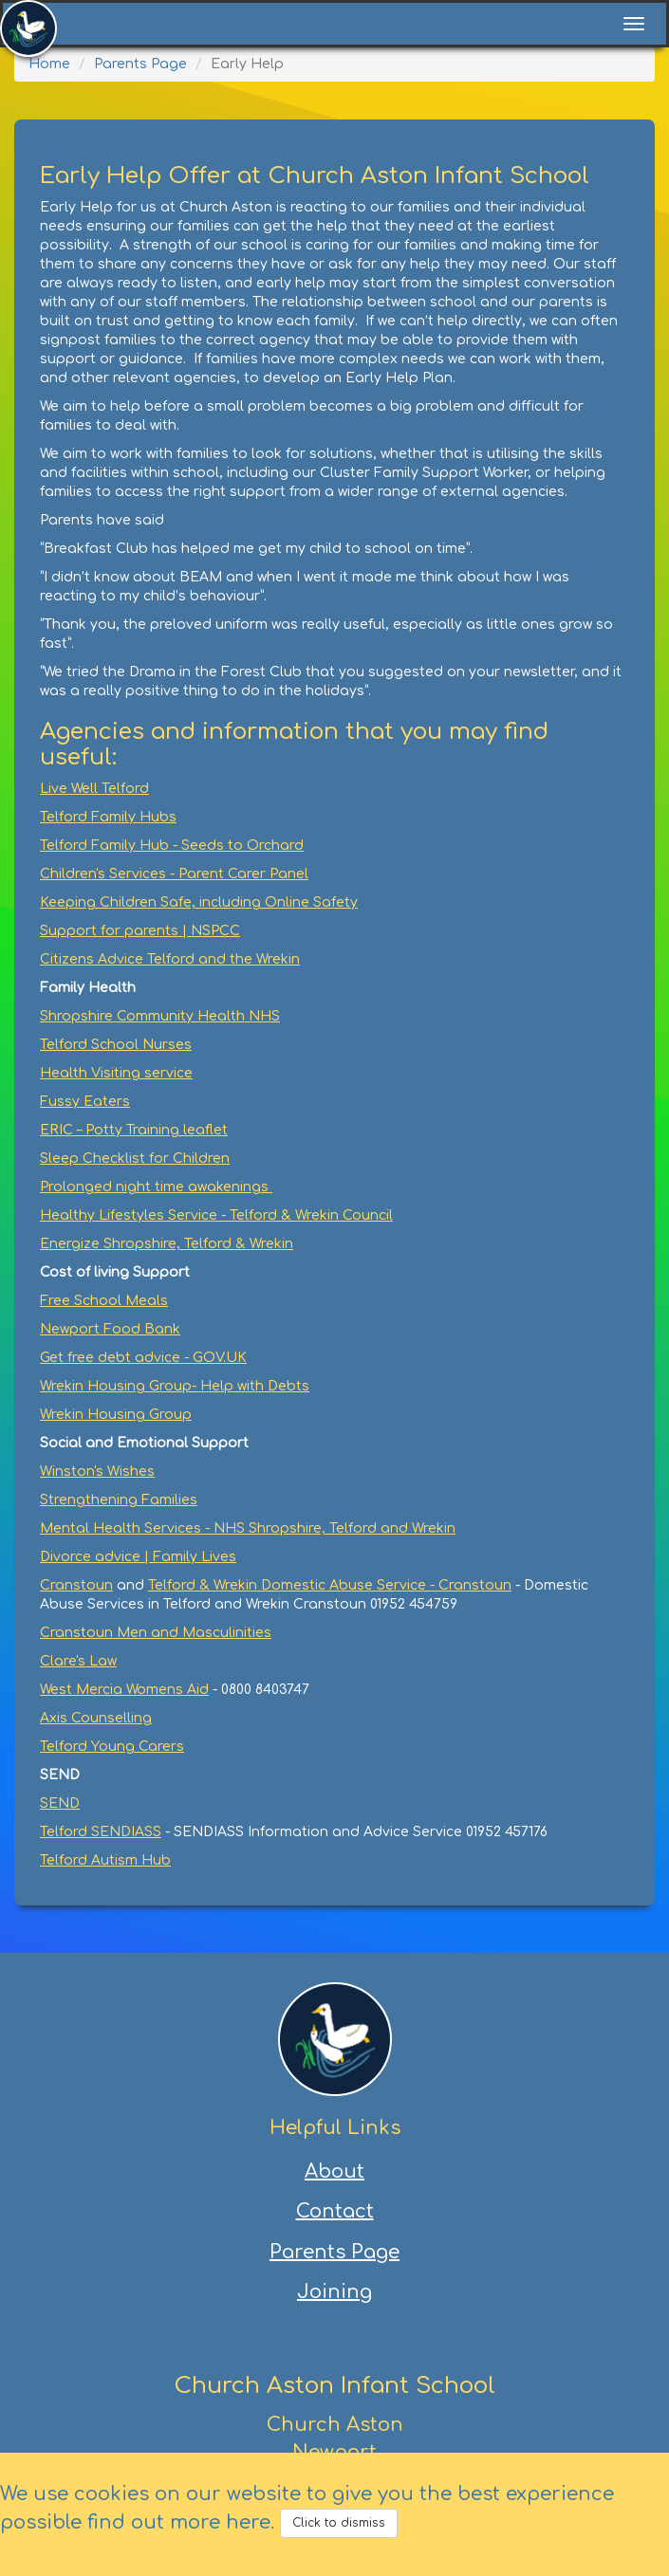  Describe the element at coordinates (49, 64) in the screenshot. I see `Home` at that location.